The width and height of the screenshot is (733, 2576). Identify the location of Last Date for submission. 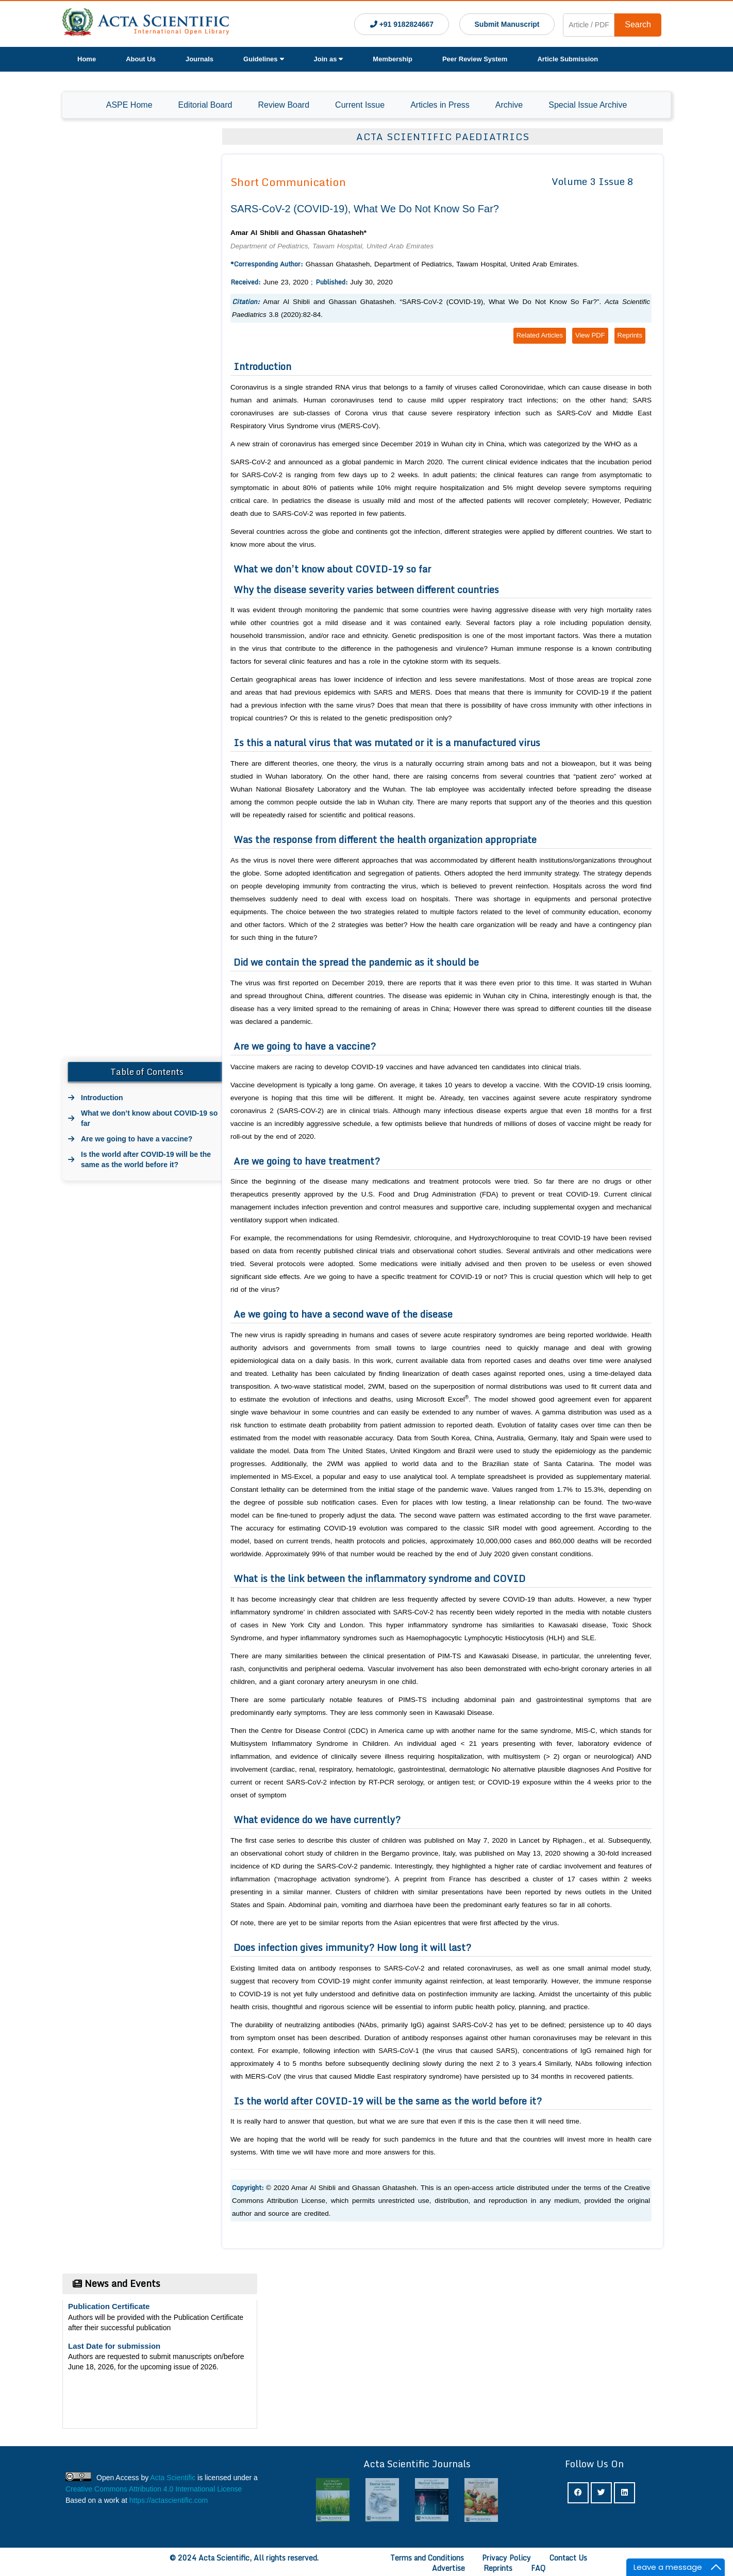
(114, 2349).